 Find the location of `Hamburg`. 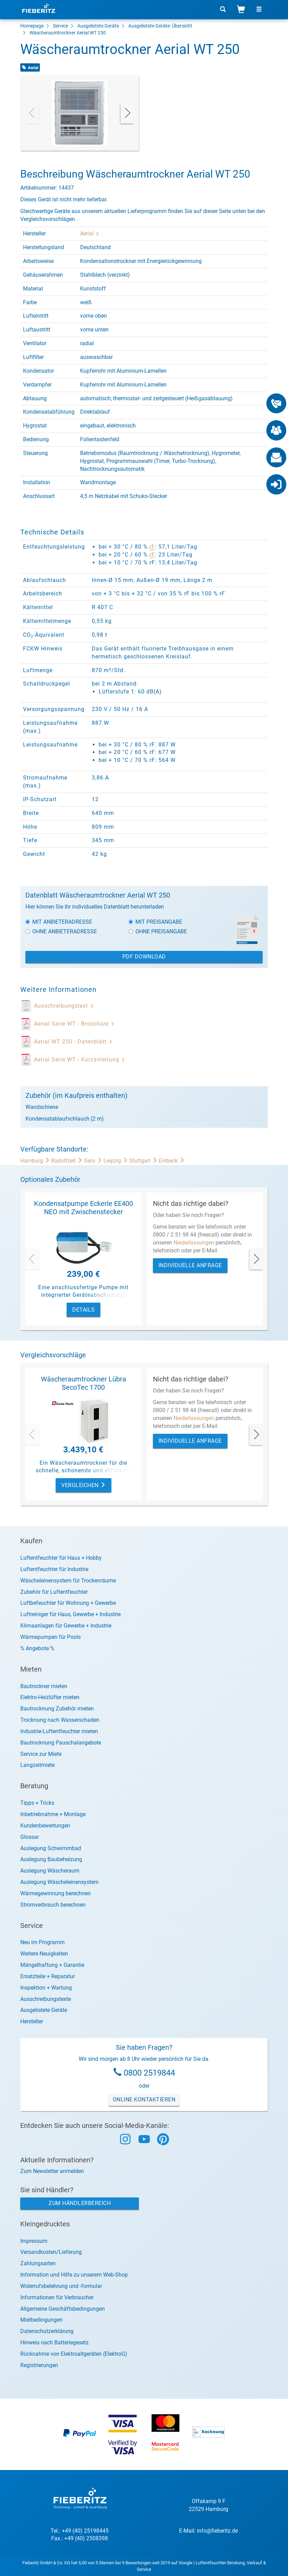

Hamburg is located at coordinates (35, 1160).